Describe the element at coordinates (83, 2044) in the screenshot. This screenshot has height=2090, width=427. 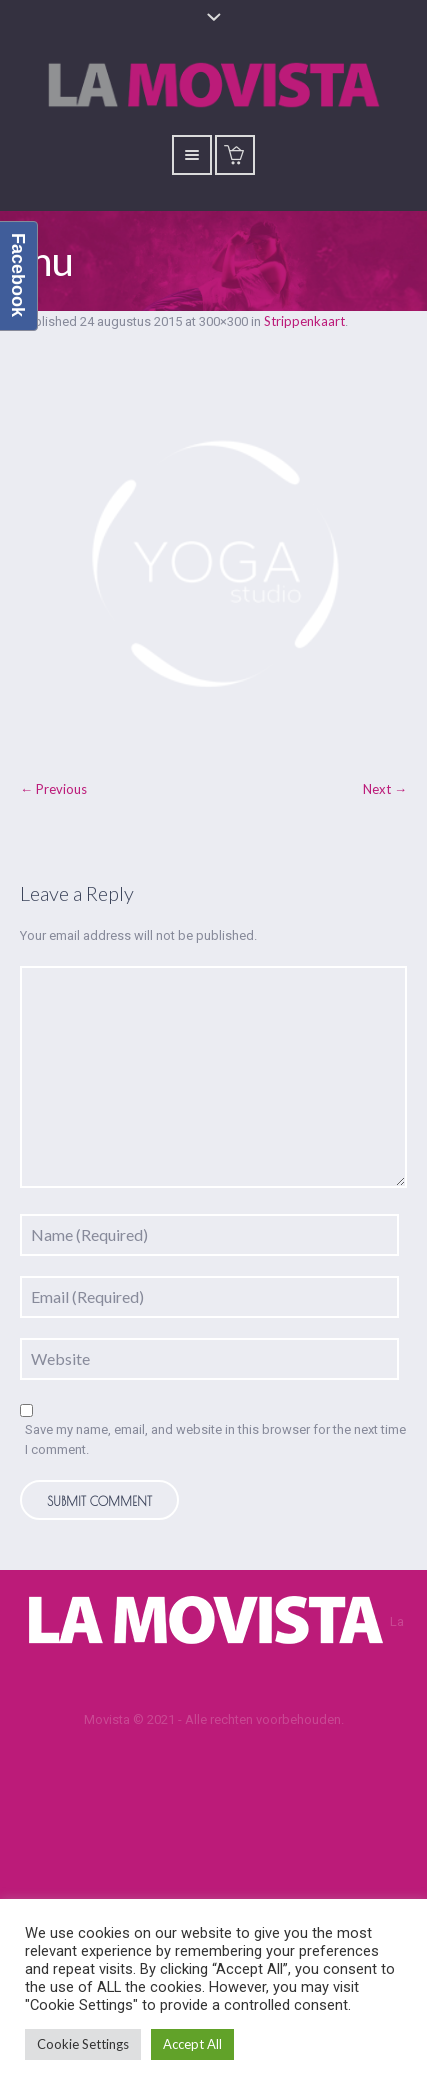
I see `Cookie Settings [button]` at that location.